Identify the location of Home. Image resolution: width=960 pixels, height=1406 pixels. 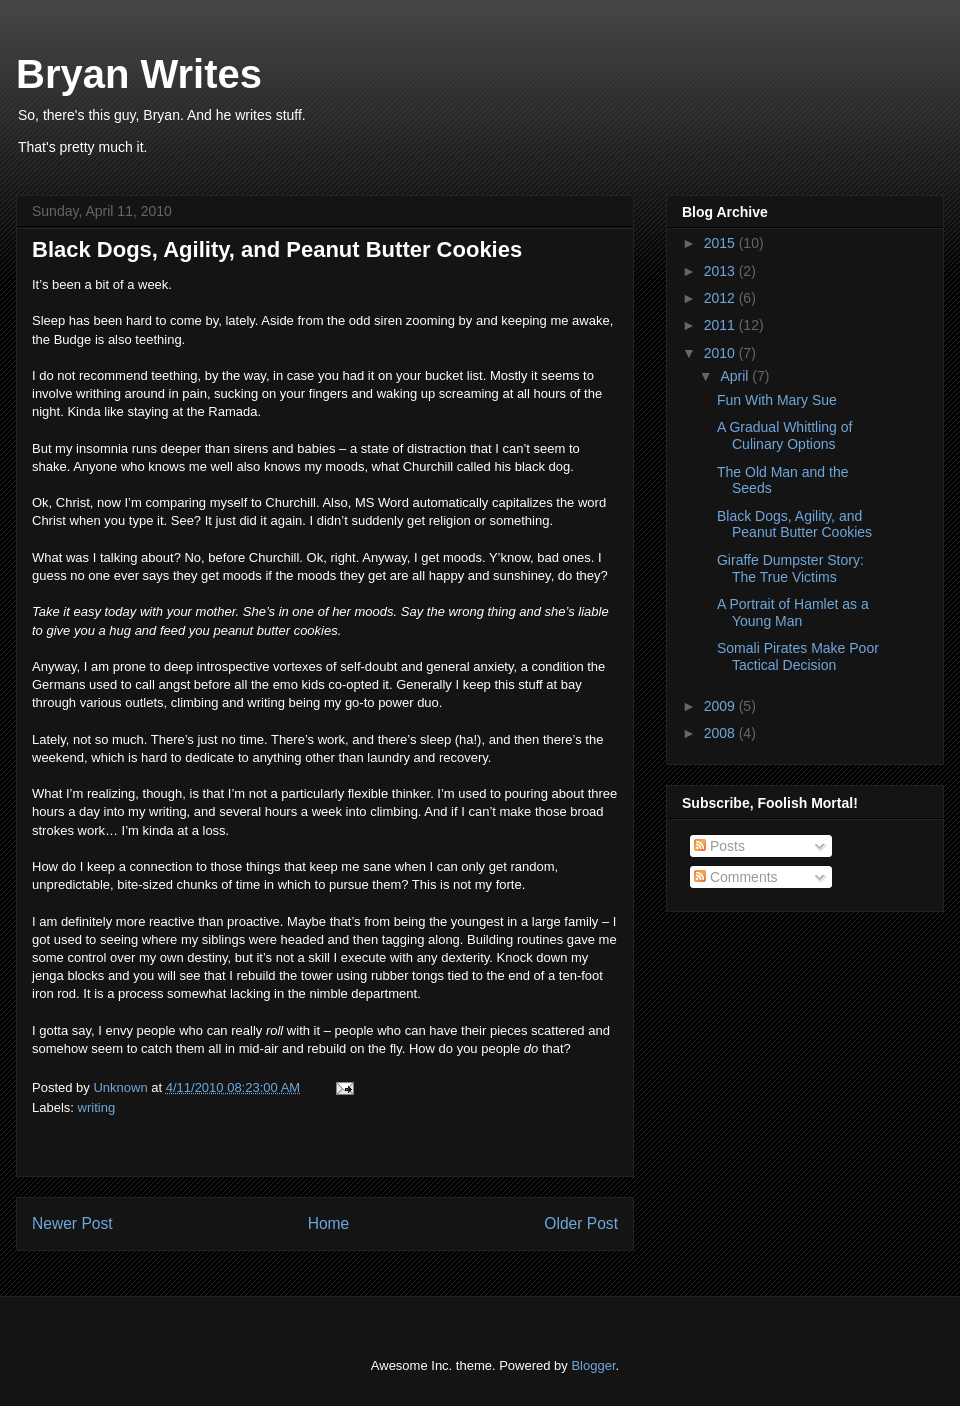
(329, 1223).